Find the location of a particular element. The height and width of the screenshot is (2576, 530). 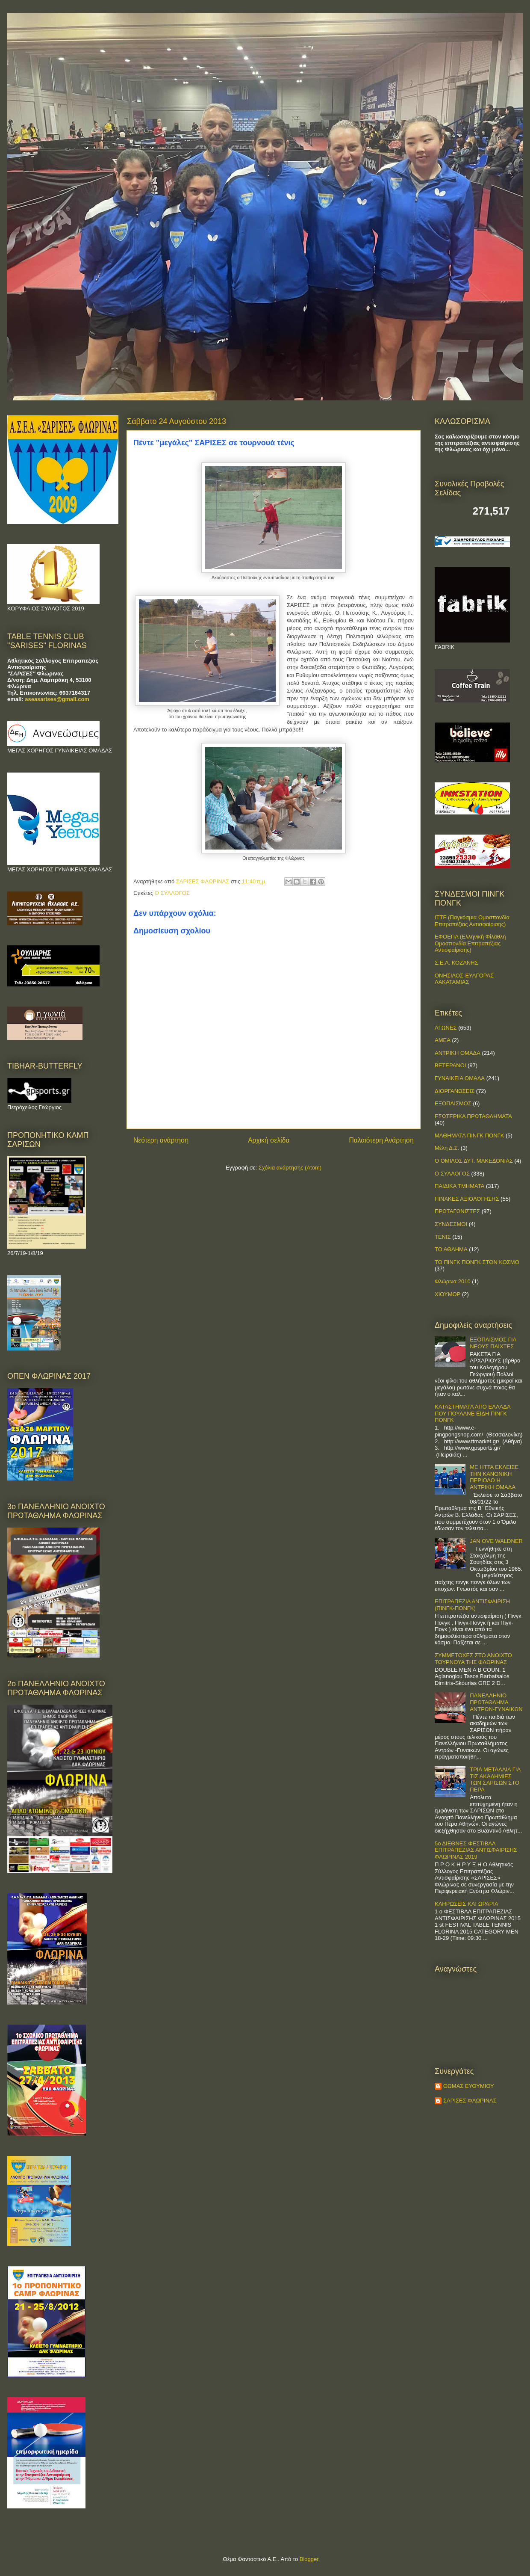

Μέλη Δ.Σ. is located at coordinates (447, 1148).